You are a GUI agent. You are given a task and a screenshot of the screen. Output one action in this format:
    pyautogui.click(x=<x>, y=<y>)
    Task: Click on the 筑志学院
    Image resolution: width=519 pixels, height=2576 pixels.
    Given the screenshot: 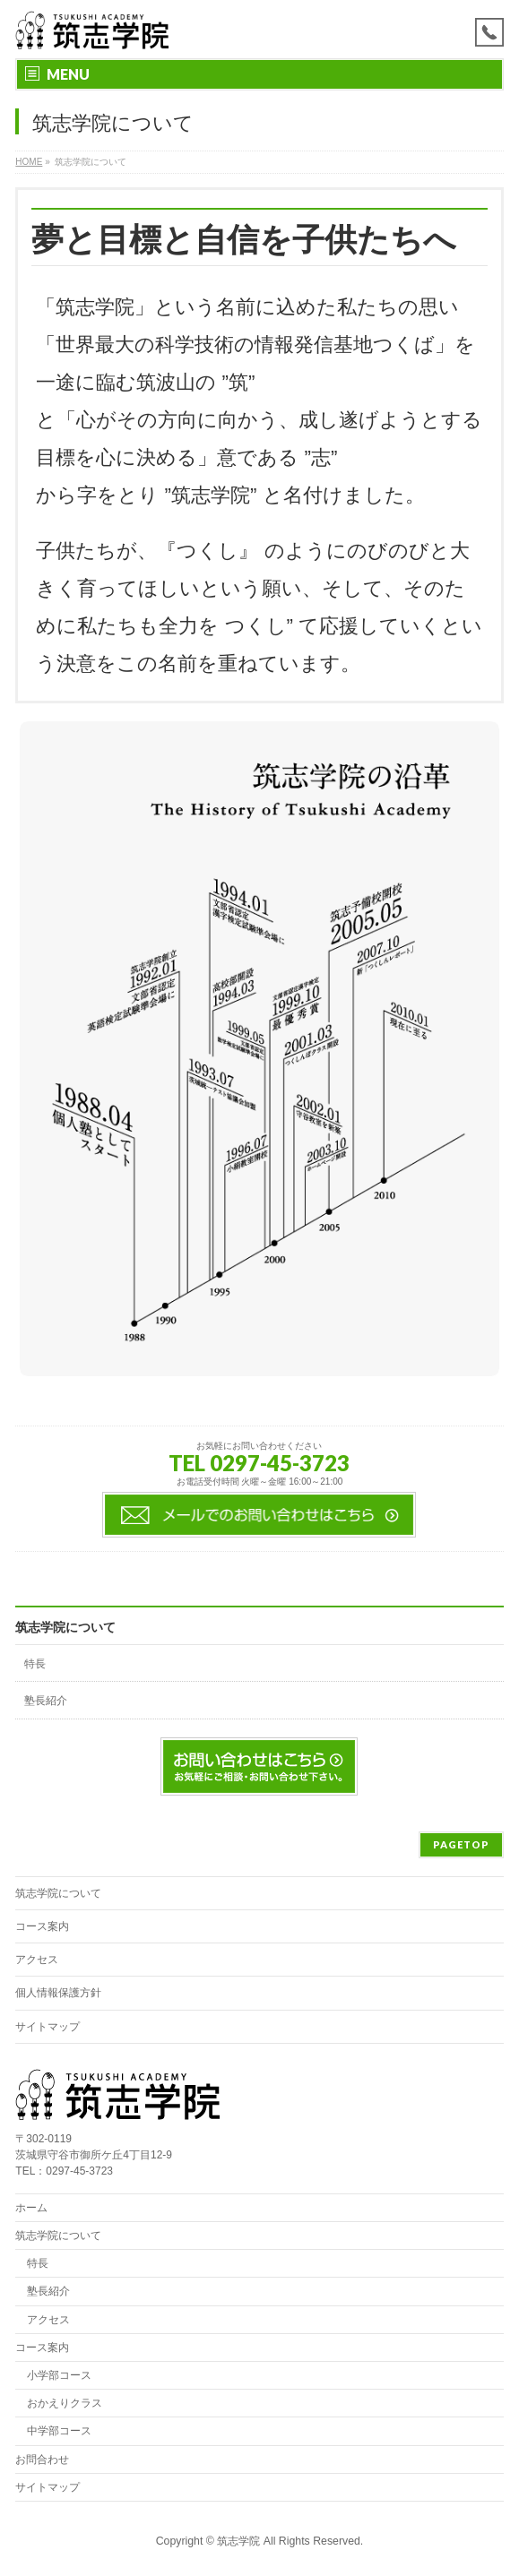 What is the action you would take?
    pyautogui.click(x=238, y=2541)
    